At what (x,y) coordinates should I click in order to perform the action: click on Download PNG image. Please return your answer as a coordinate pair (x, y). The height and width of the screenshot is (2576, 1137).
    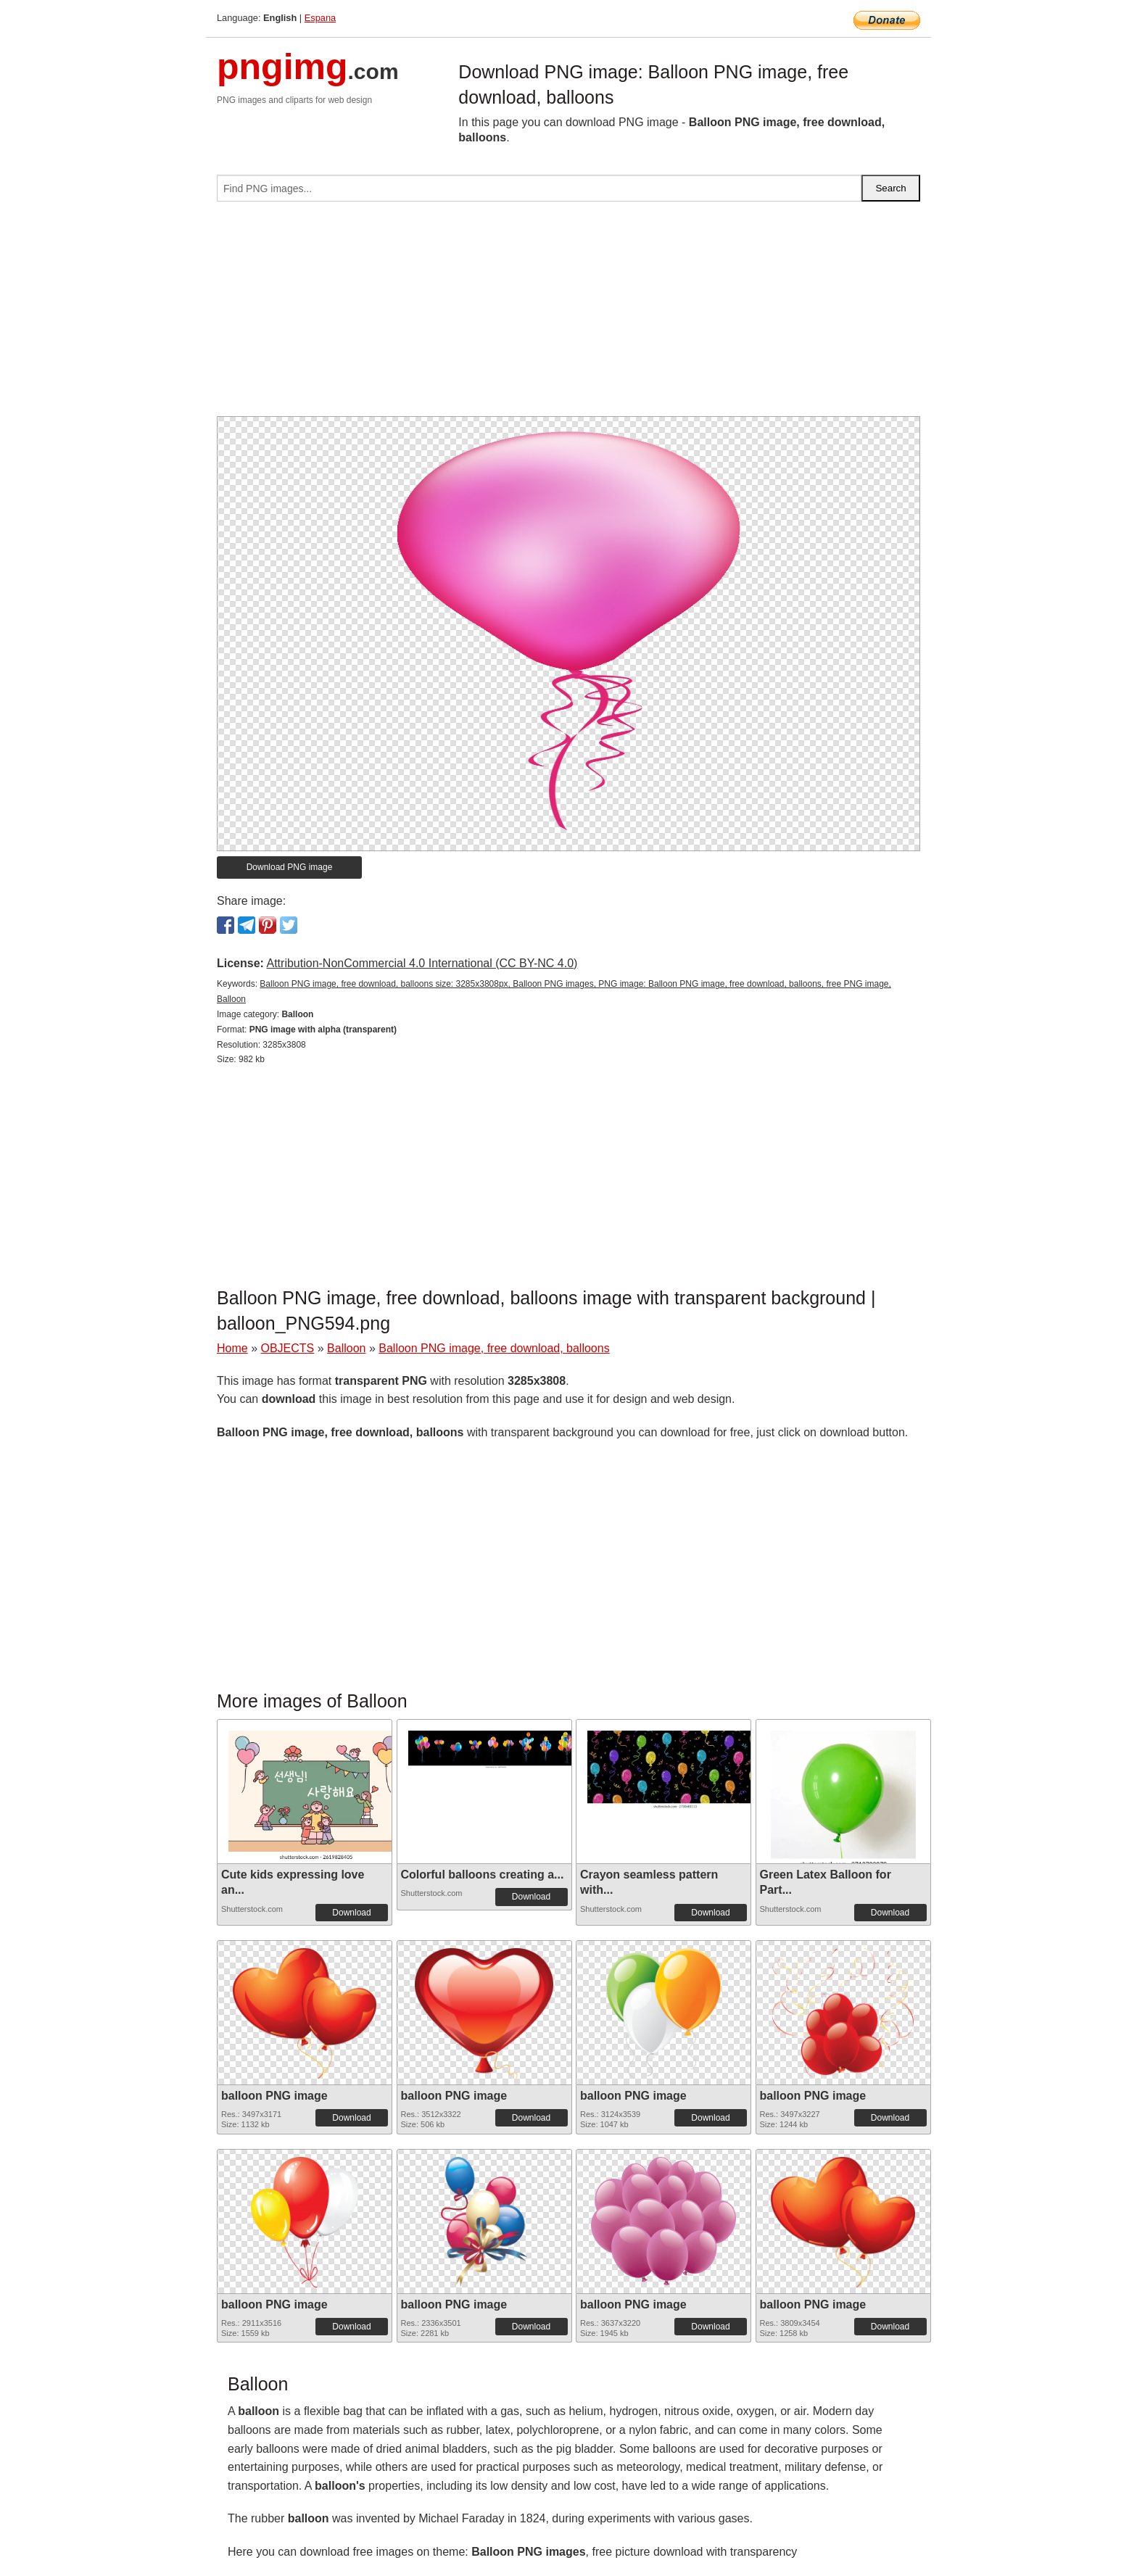
    Looking at the image, I should click on (290, 867).